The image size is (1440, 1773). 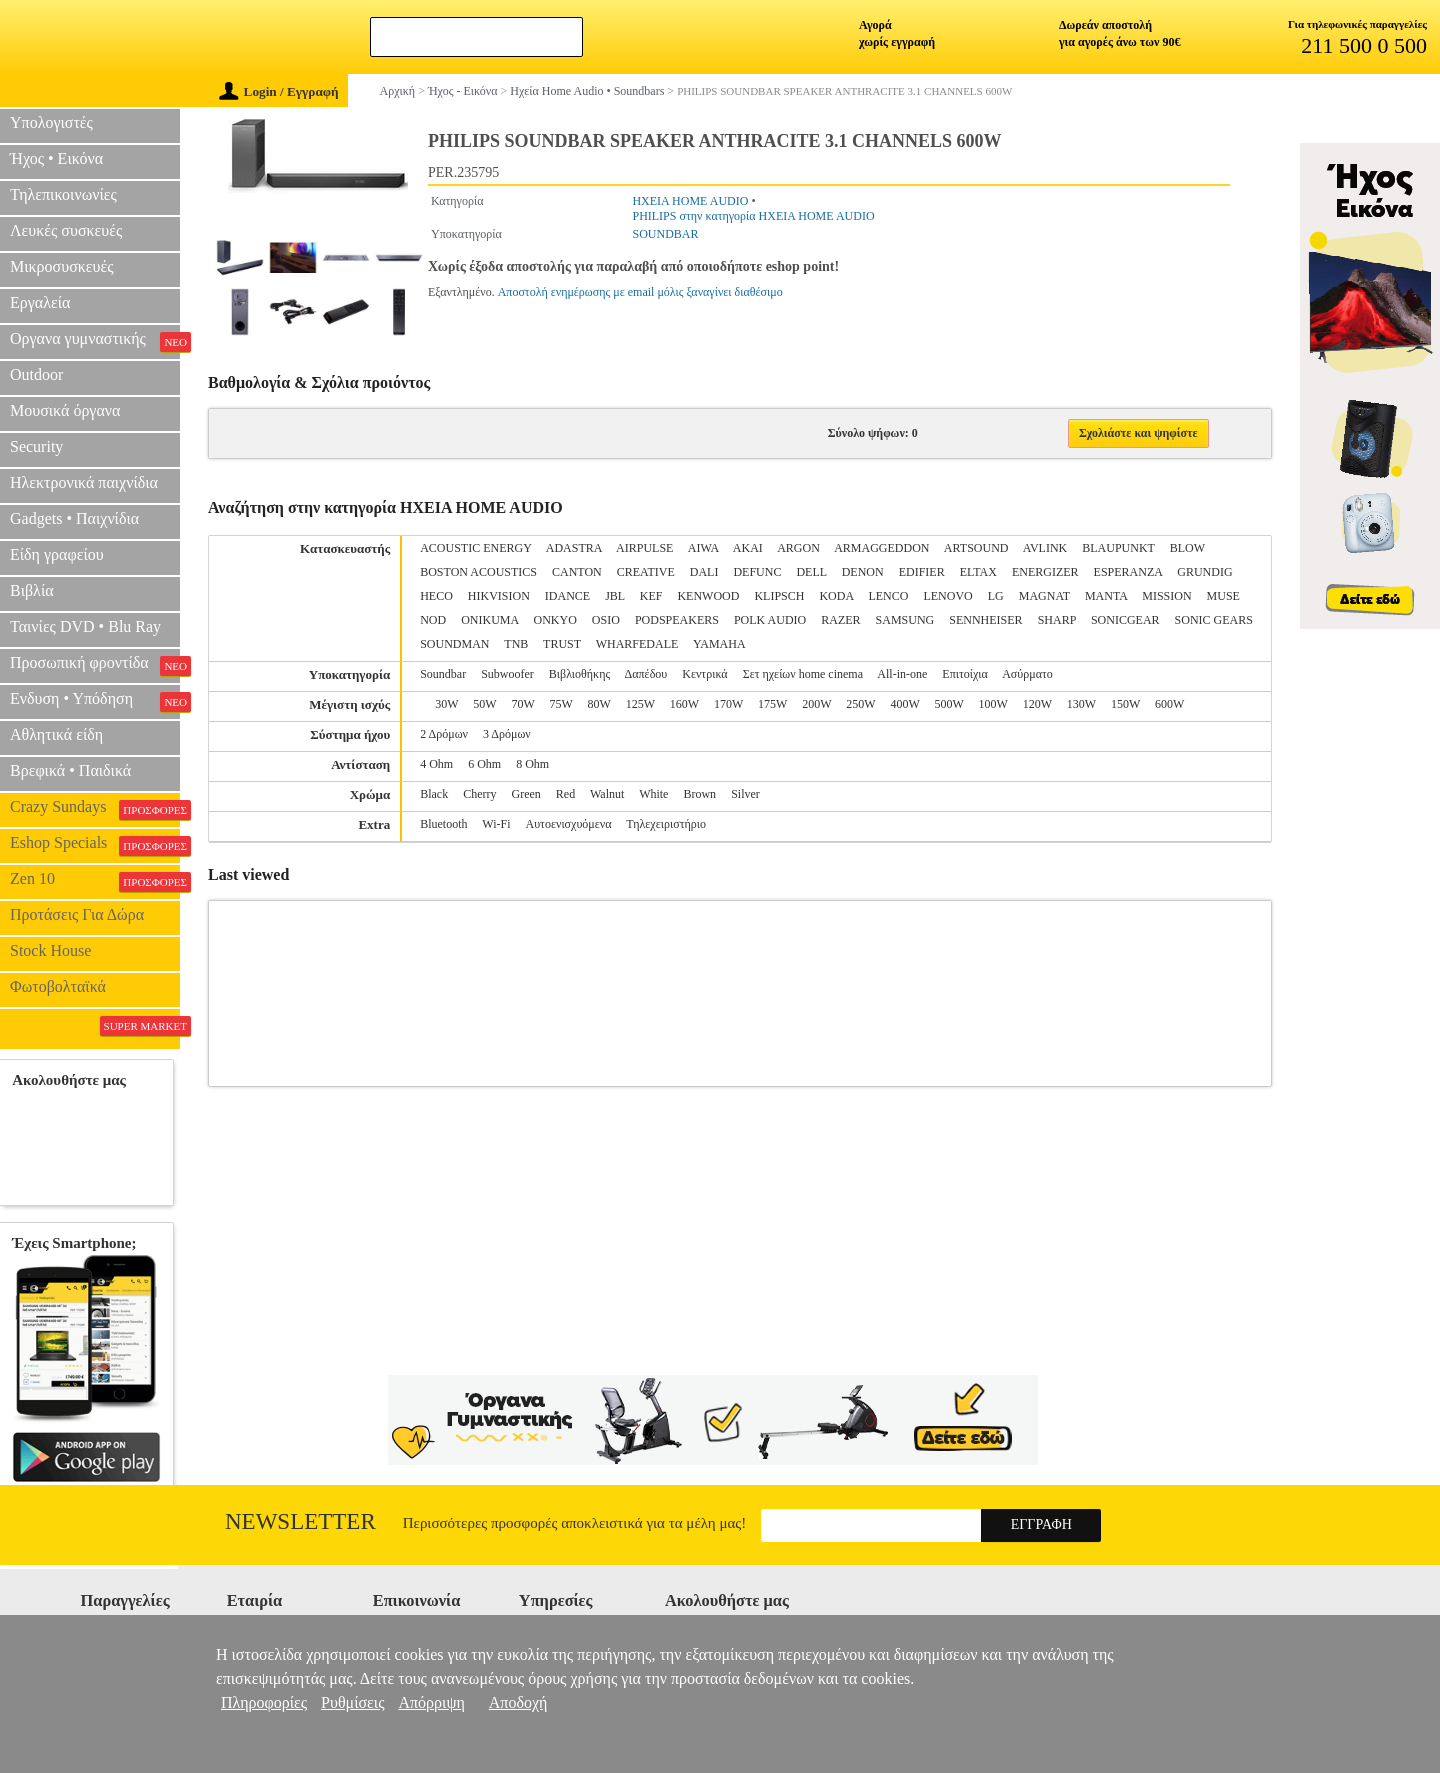 I want to click on 170W, so click(x=728, y=704).